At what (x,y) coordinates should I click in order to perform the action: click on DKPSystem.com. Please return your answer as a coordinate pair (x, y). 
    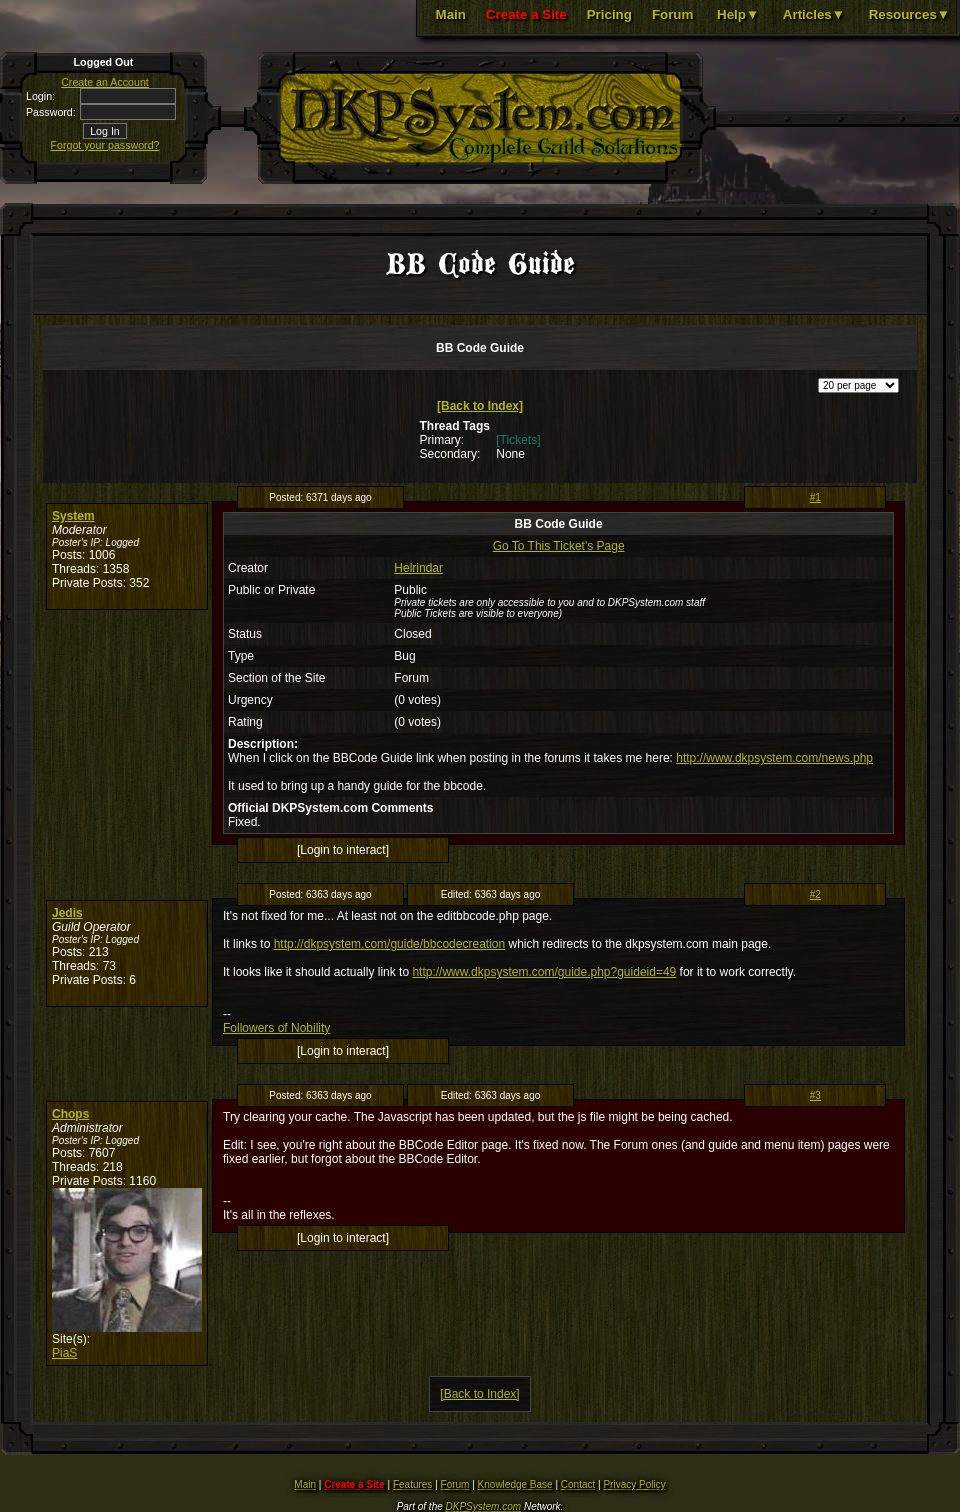
    Looking at the image, I should click on (484, 1506).